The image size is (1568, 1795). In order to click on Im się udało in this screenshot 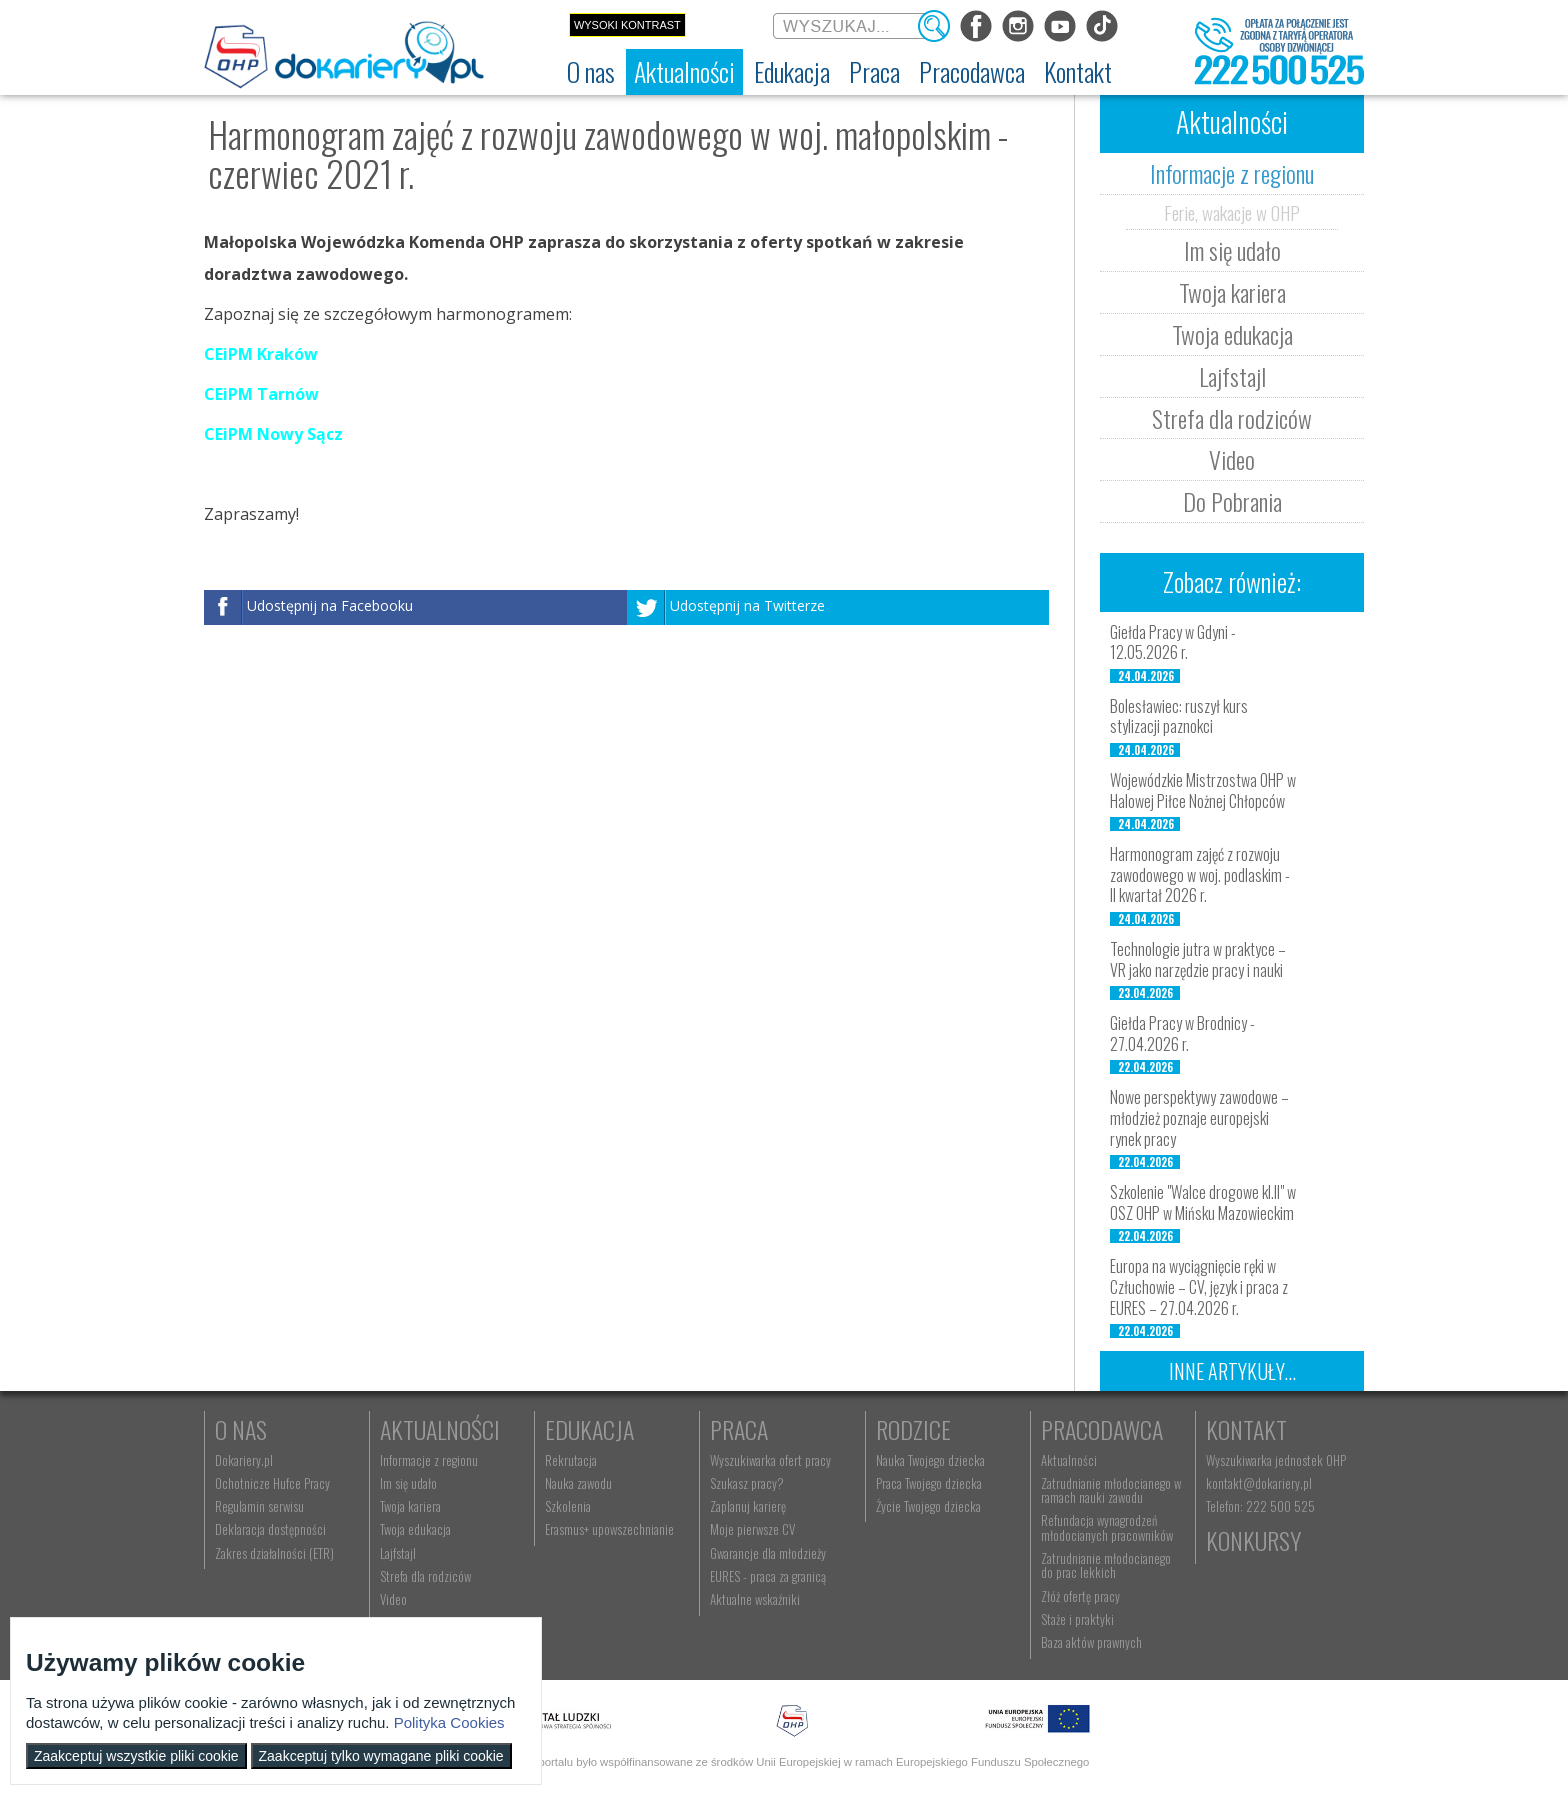, I will do `click(1232, 250)`.